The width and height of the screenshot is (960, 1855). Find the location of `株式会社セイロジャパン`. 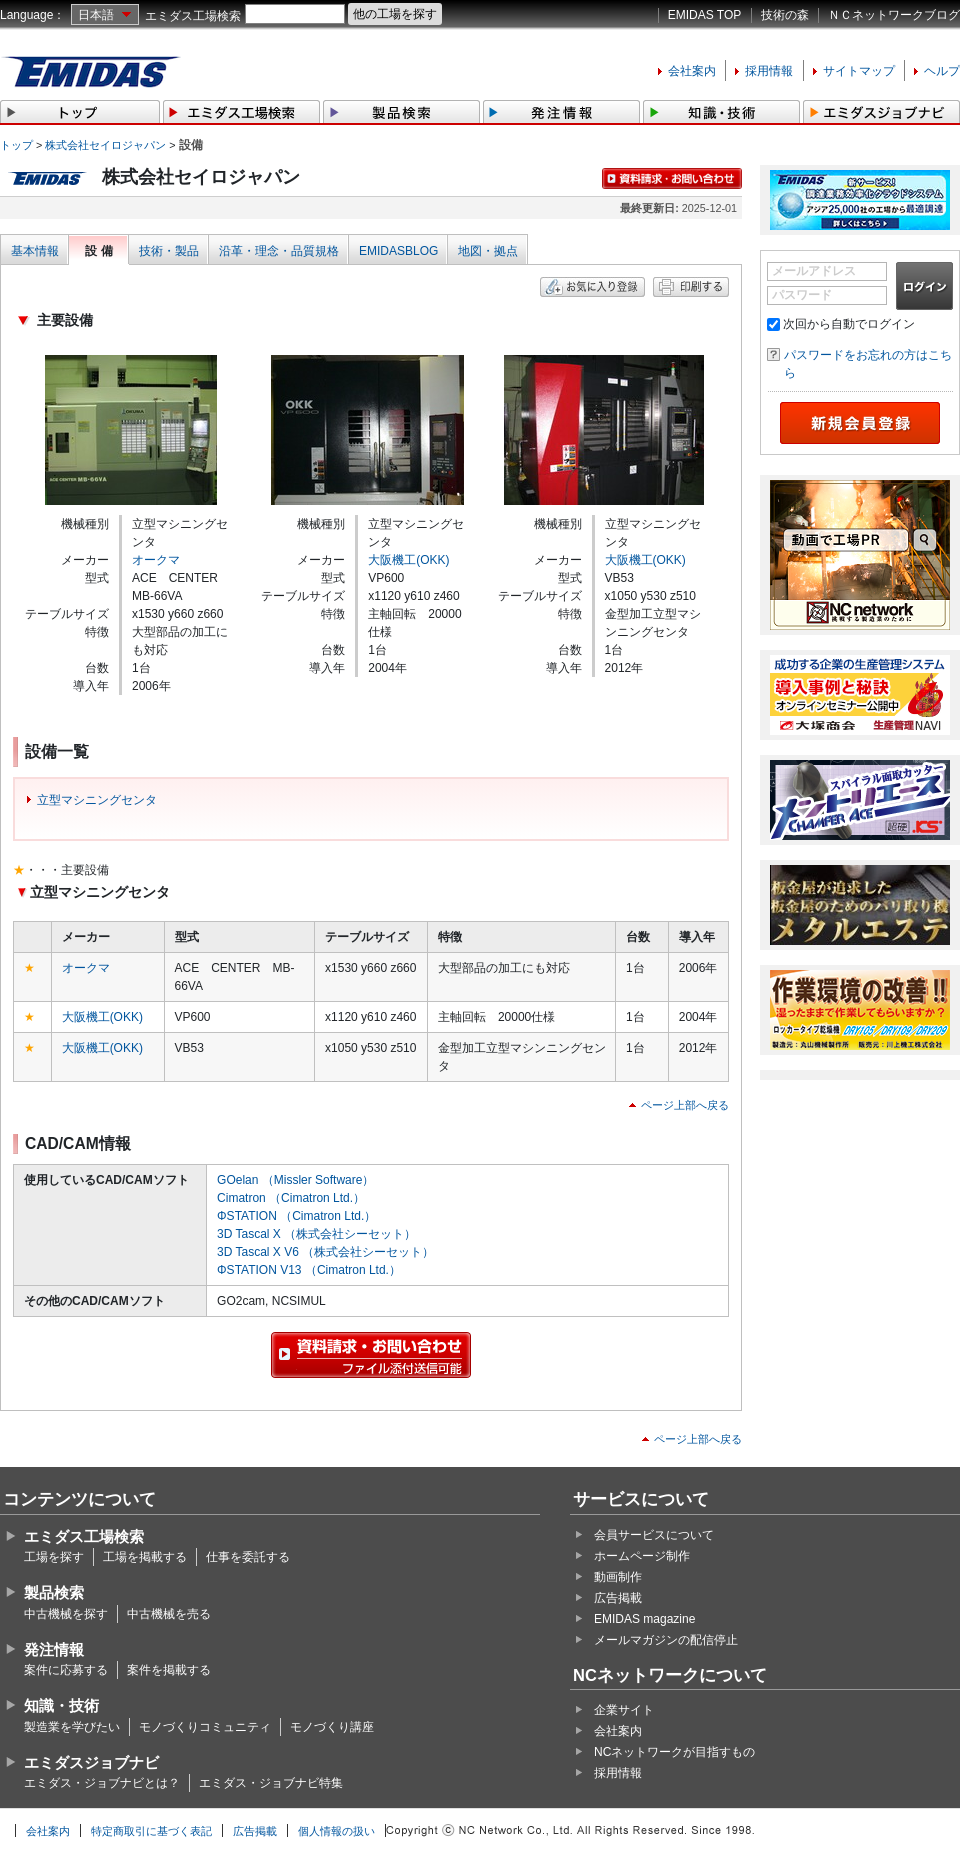

株式会社セイロジャパン is located at coordinates (105, 145).